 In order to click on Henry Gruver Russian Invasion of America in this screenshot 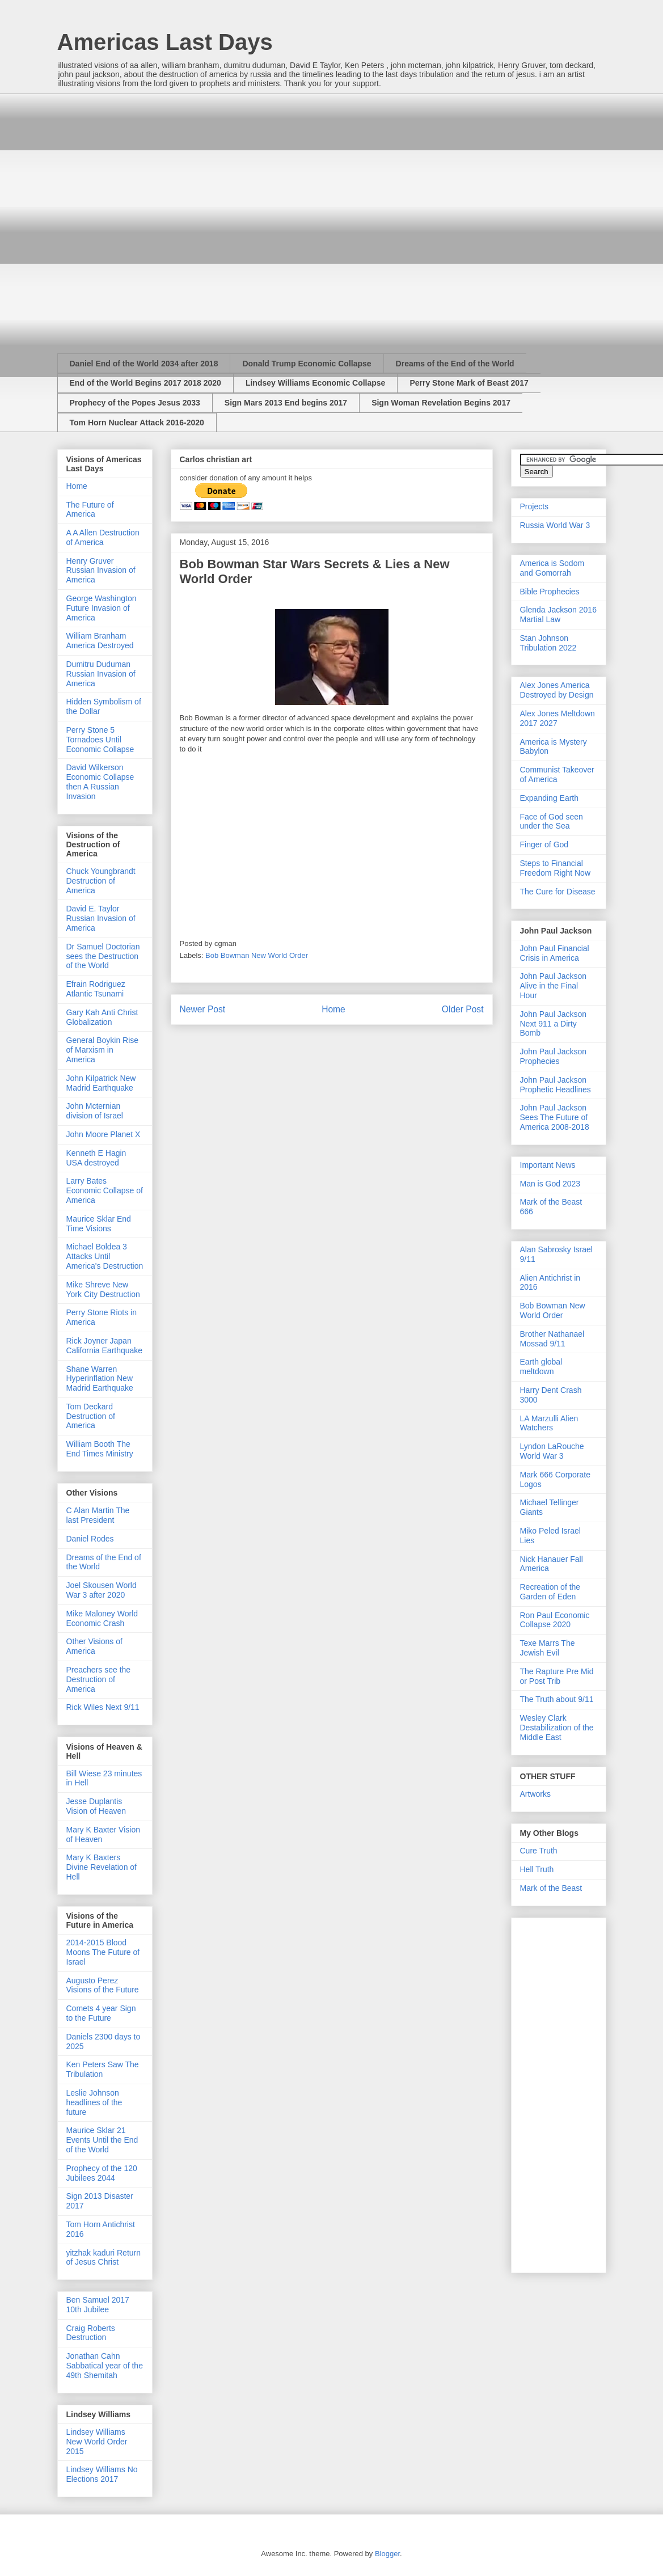, I will do `click(101, 570)`.